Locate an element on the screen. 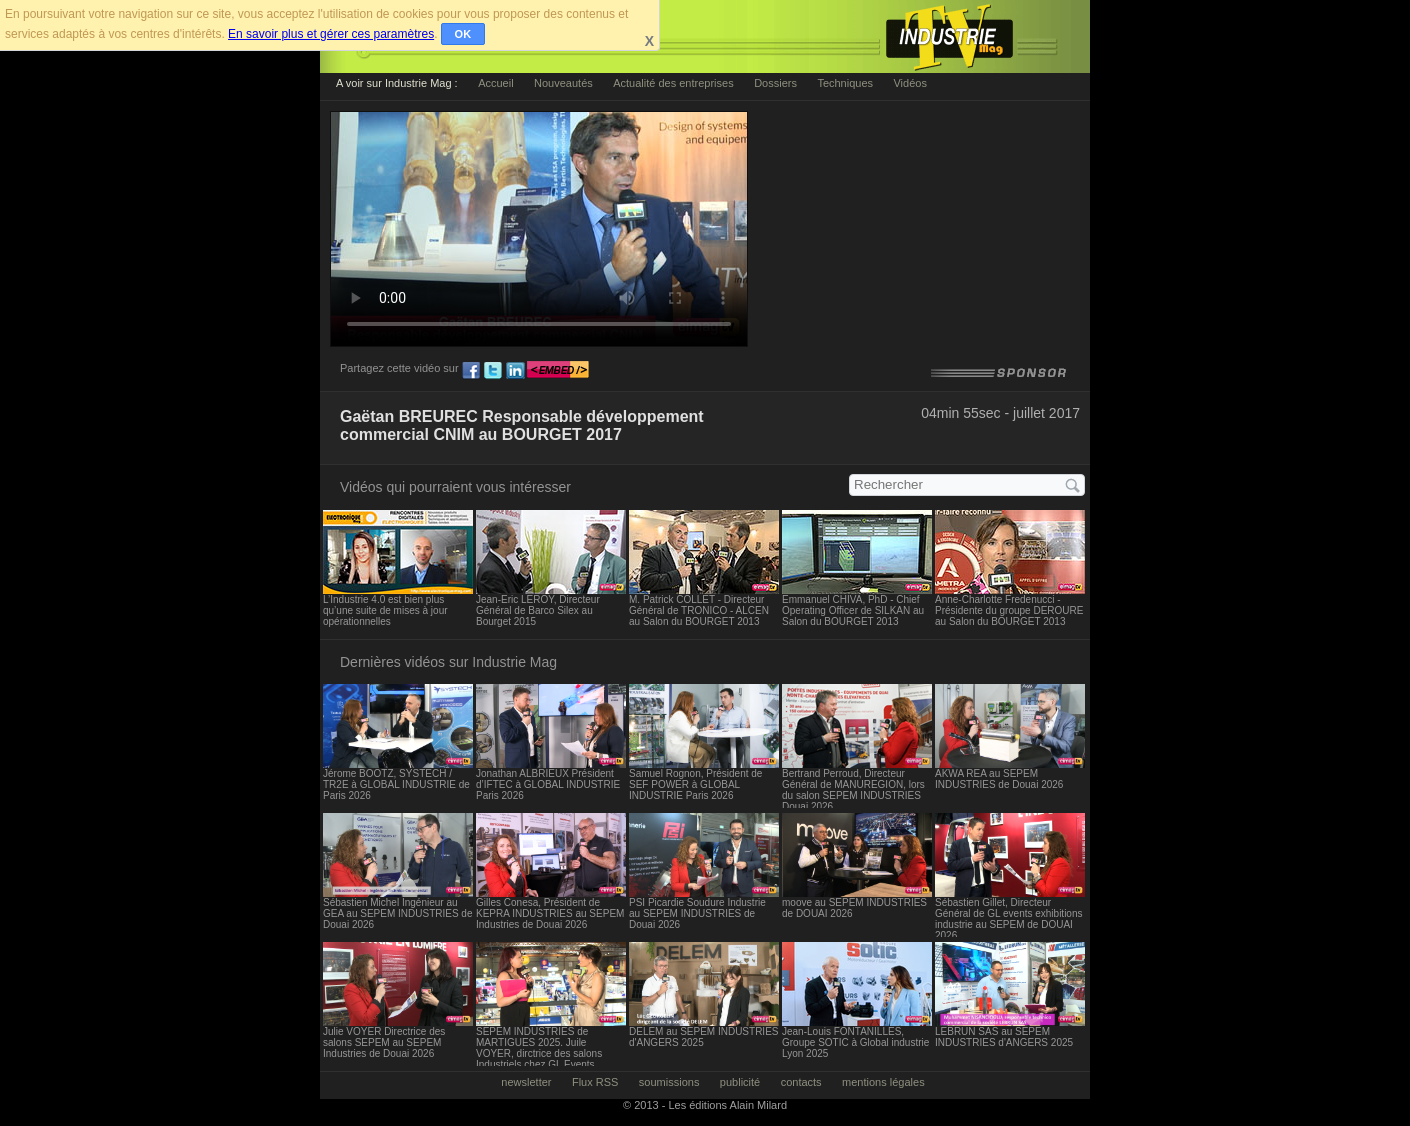 Image resolution: width=1410 pixels, height=1126 pixels. fb is located at coordinates (471, 371).